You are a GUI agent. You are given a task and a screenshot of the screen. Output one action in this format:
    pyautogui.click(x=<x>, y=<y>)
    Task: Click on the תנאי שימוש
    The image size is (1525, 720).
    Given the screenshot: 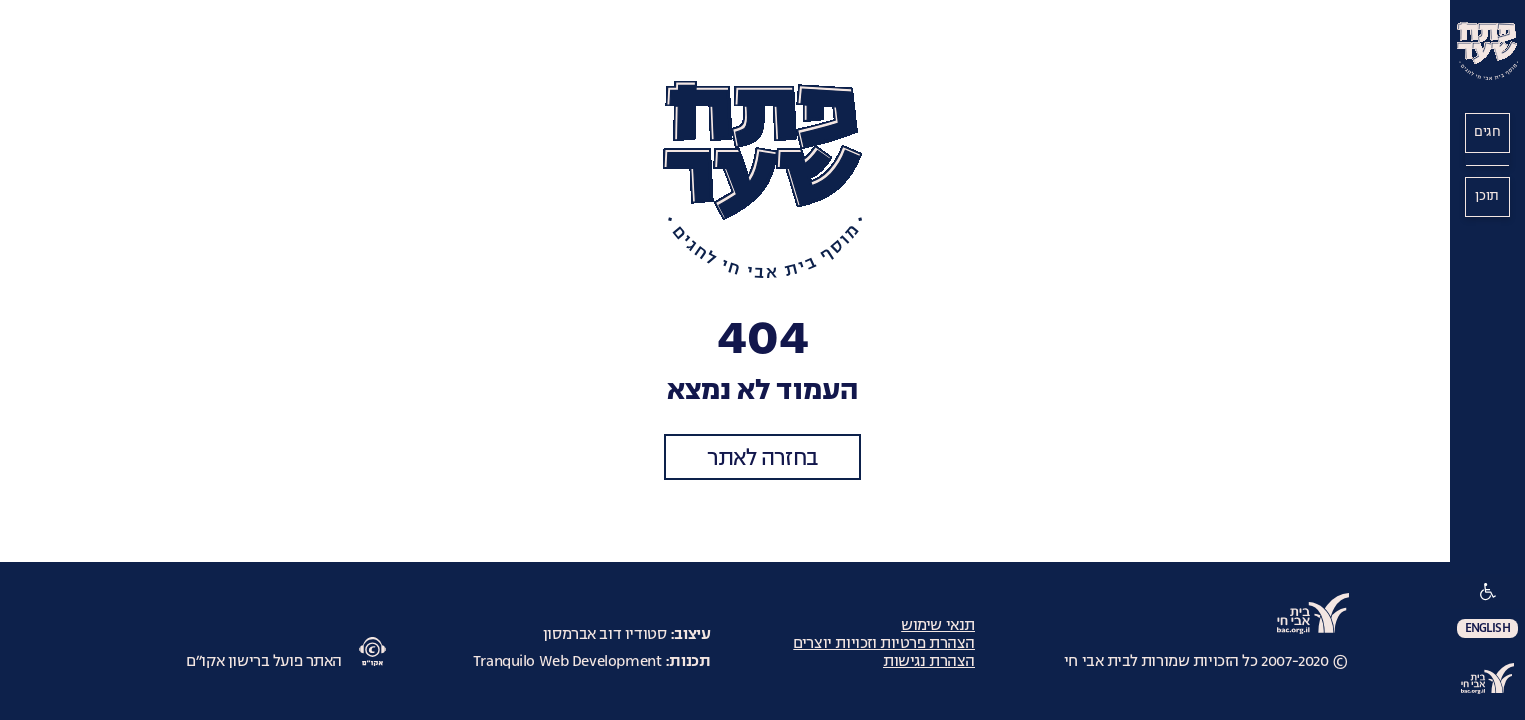 What is the action you would take?
    pyautogui.click(x=938, y=625)
    